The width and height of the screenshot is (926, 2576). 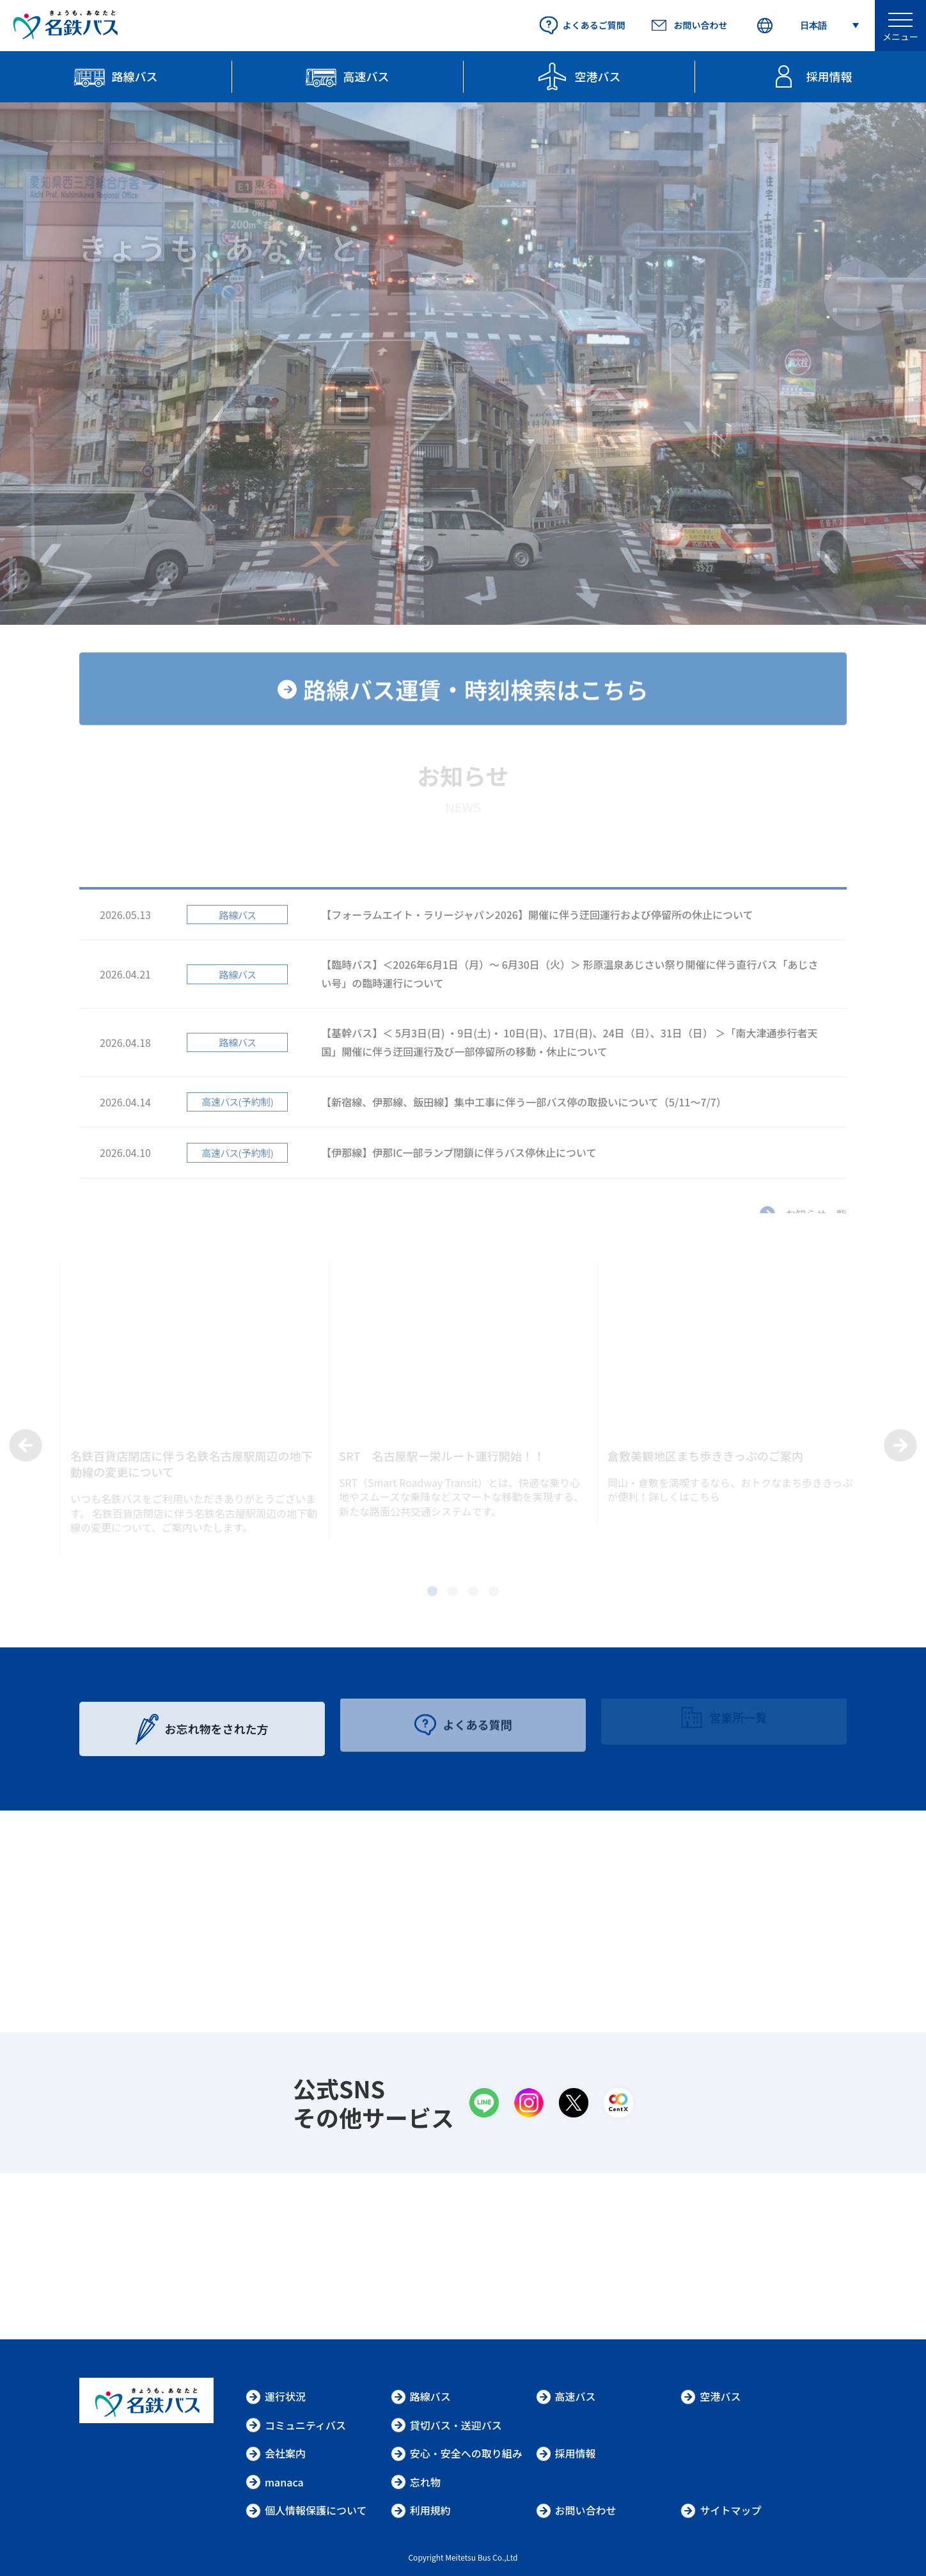 I want to click on コミュニティバス, so click(x=296, y=2425).